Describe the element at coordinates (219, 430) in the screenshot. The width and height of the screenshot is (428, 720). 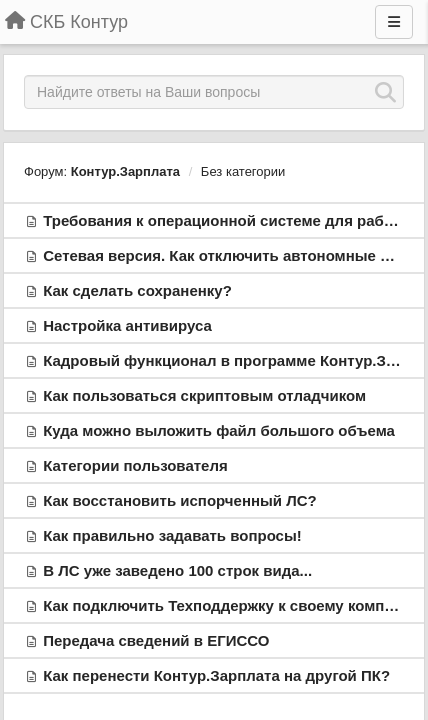
I see `Куда можно выложить файл большого объема` at that location.